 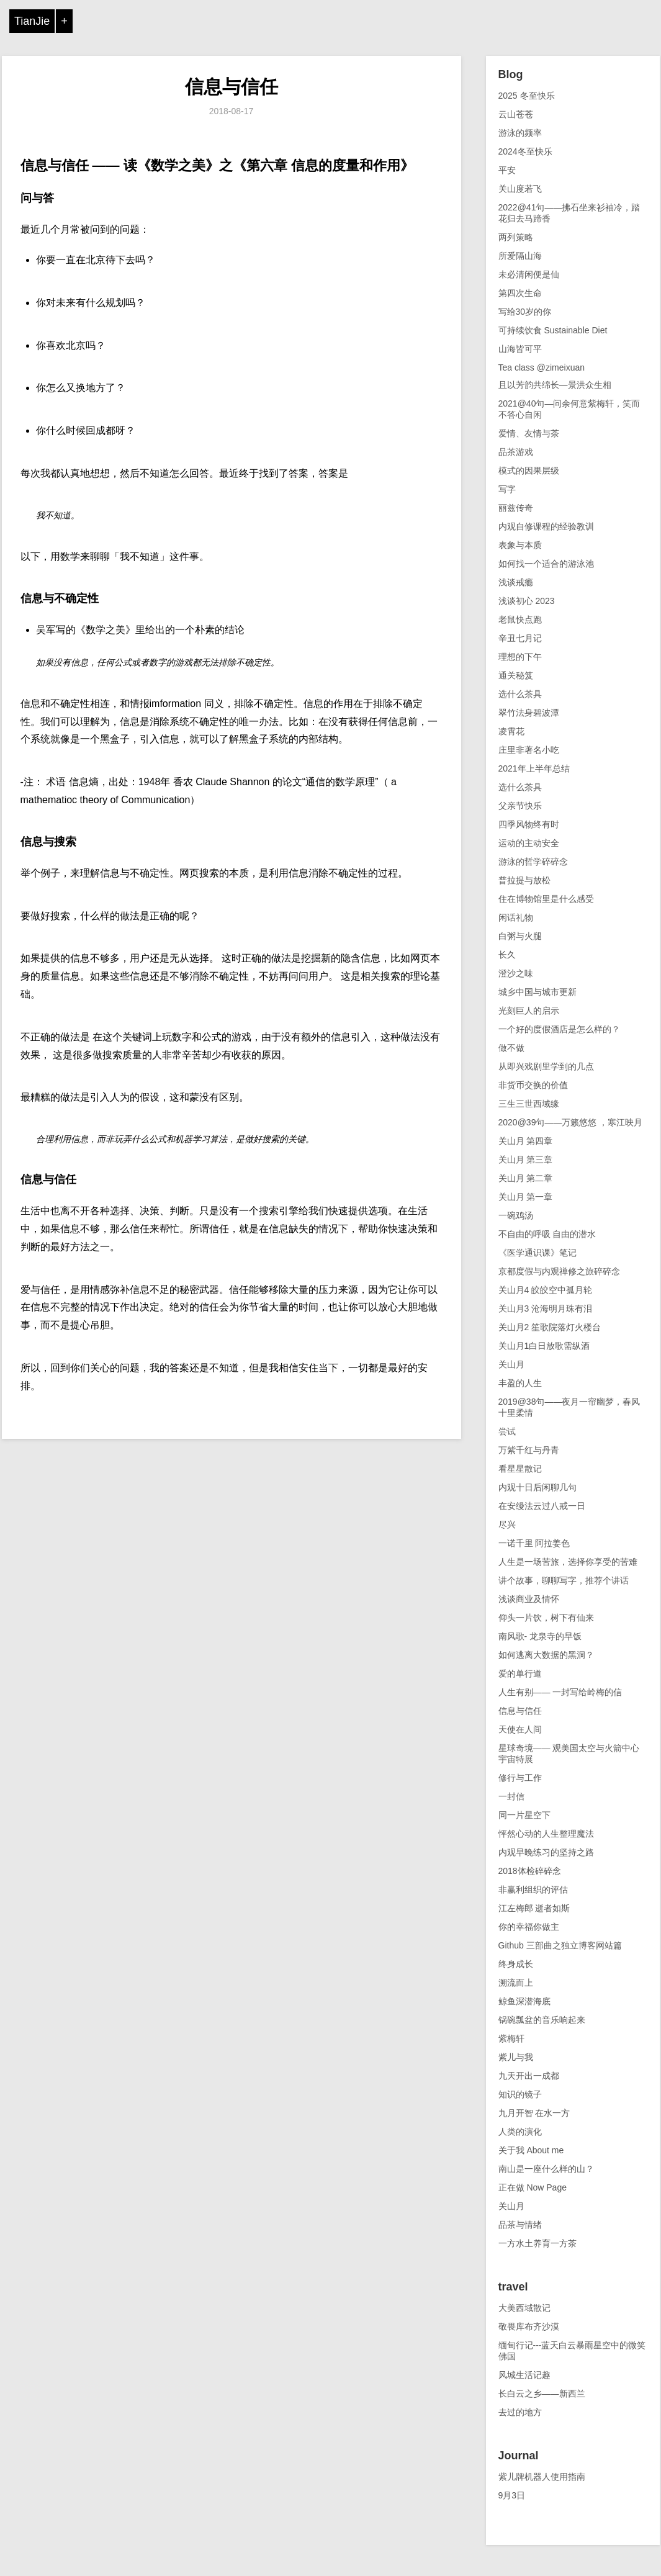 What do you see at coordinates (560, 1692) in the screenshot?
I see `人生有别—— 一封写给岭梅的信` at bounding box center [560, 1692].